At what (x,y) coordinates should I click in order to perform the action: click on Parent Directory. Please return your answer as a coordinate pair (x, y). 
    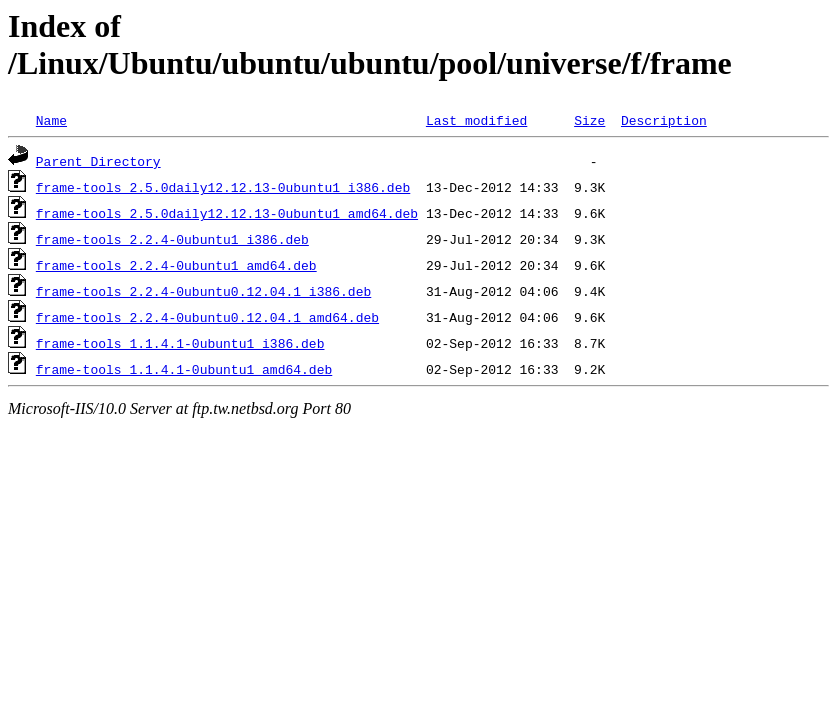
    Looking at the image, I should click on (98, 161).